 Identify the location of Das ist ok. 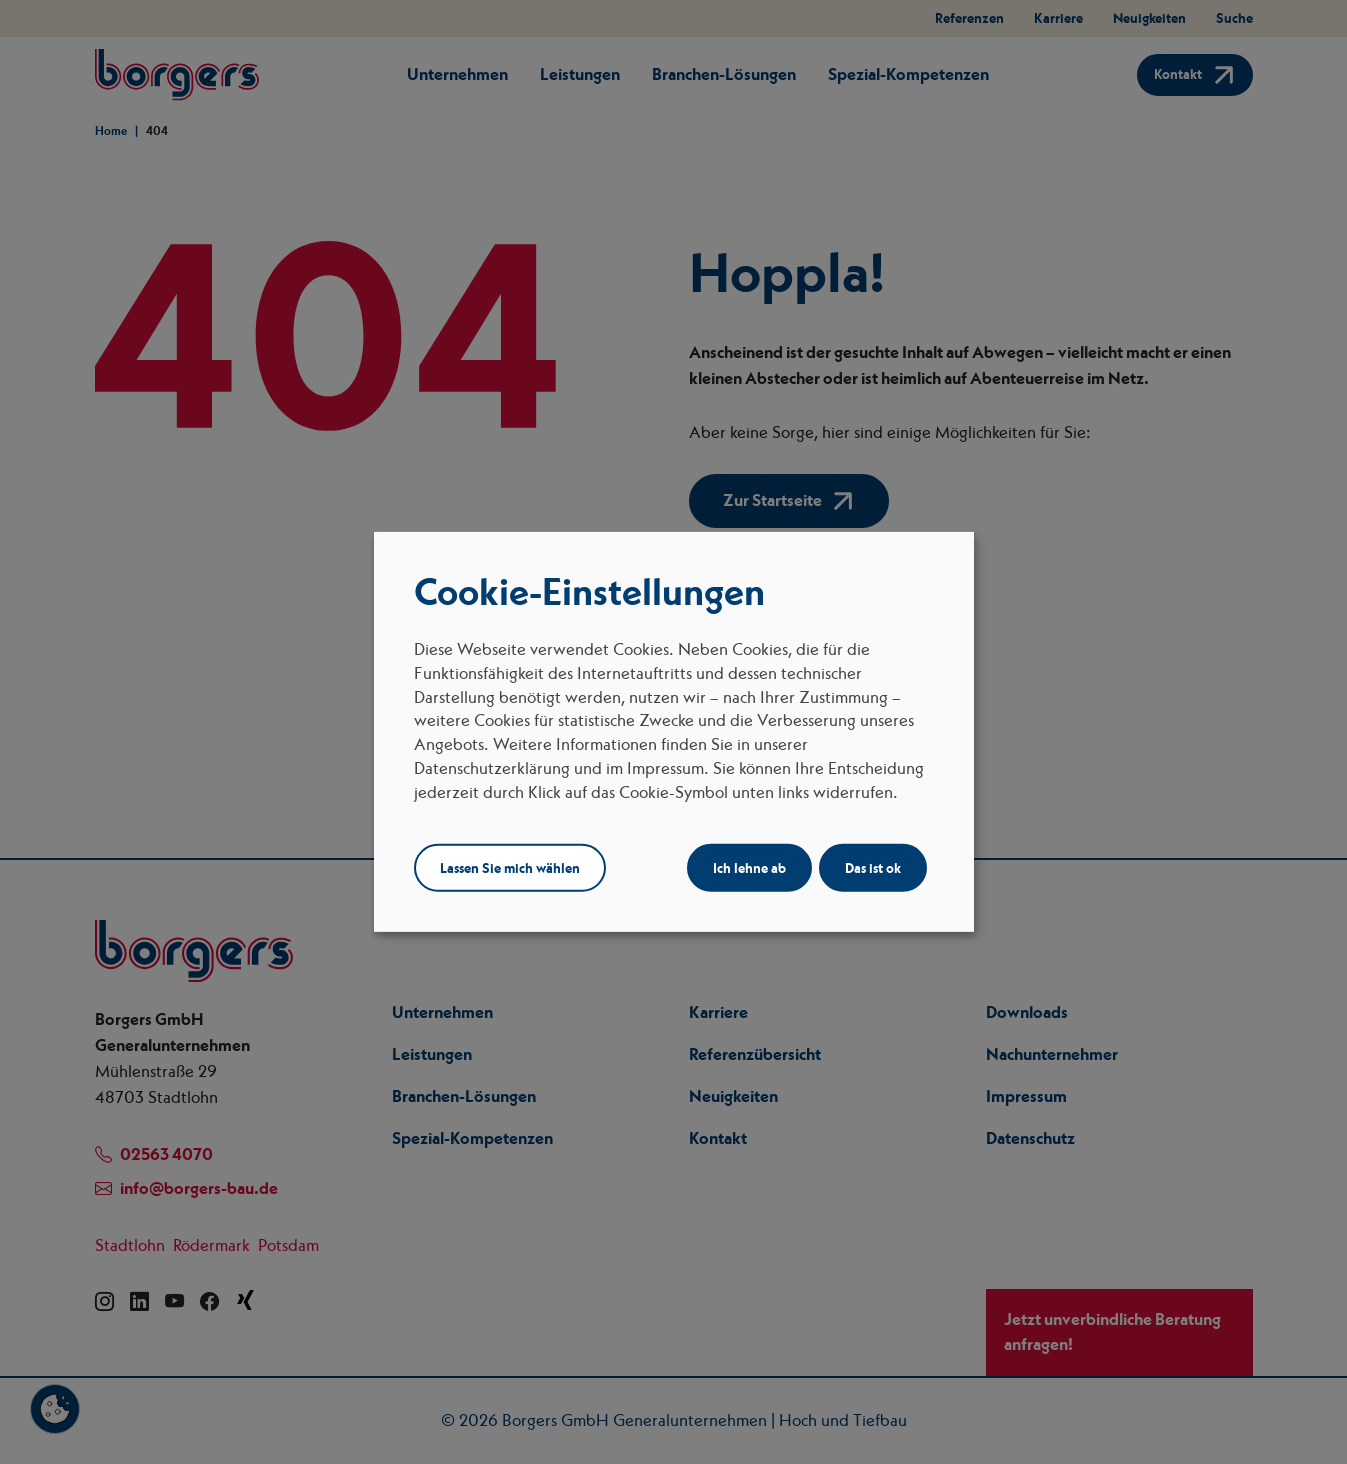
(873, 868).